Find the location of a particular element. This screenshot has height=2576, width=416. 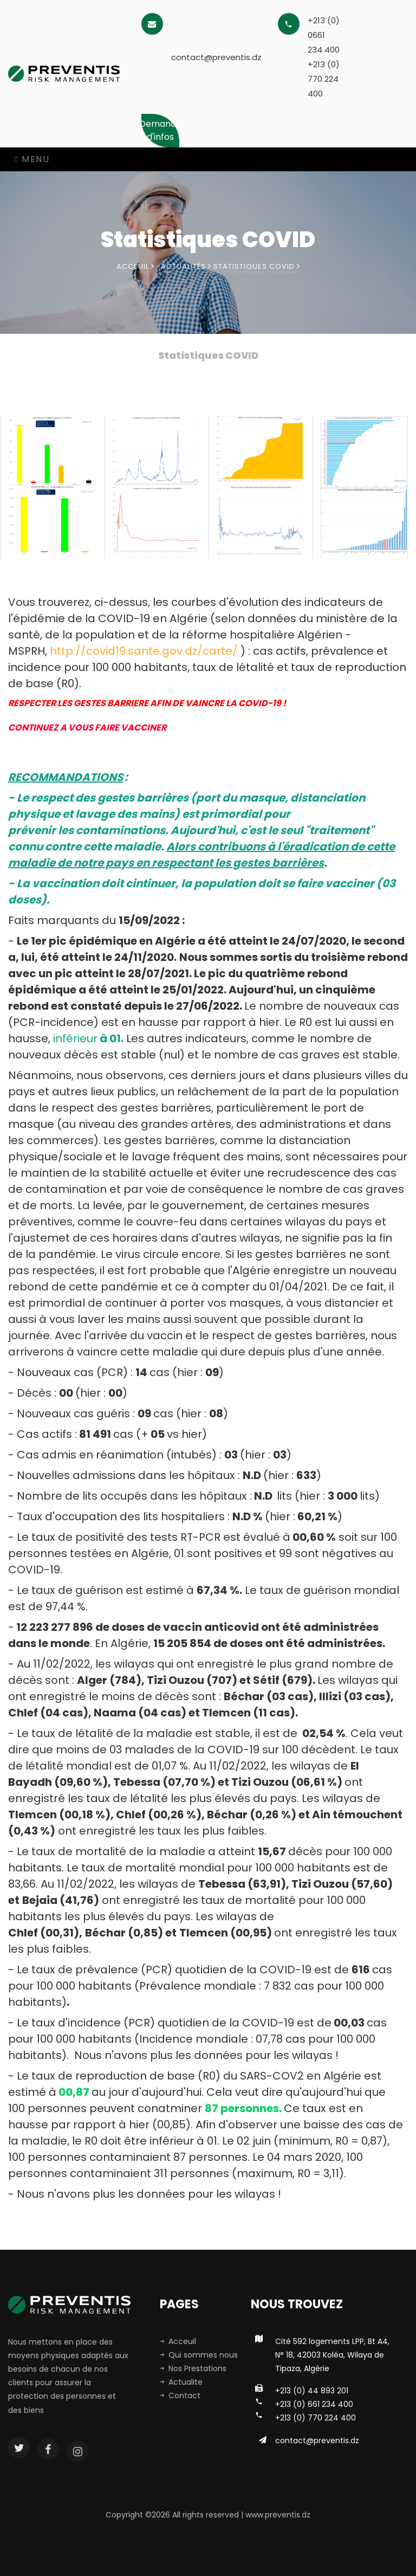

Nos Prestations is located at coordinates (193, 2368).